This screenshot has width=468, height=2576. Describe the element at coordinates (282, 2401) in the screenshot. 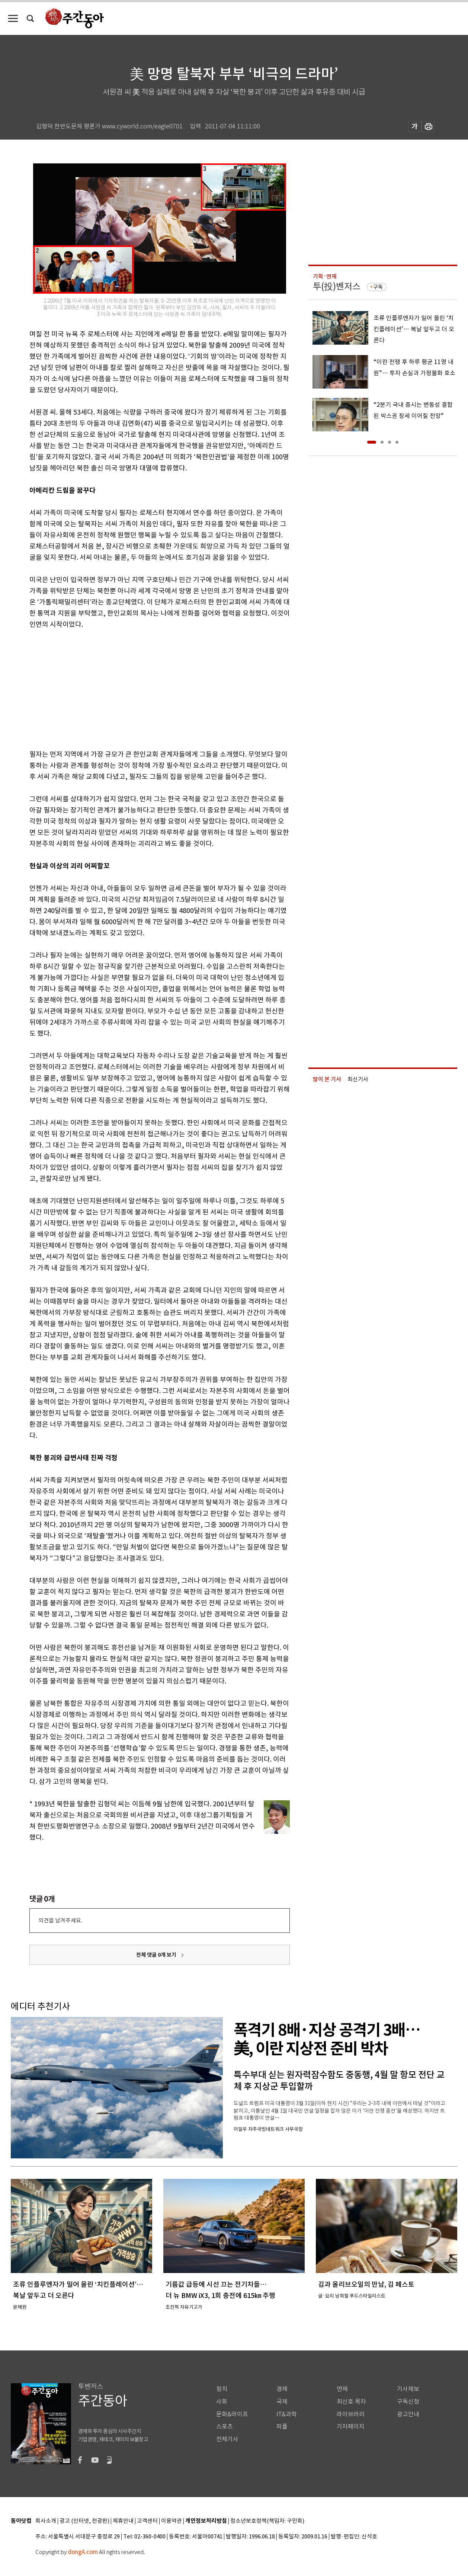

I see `국제` at that location.